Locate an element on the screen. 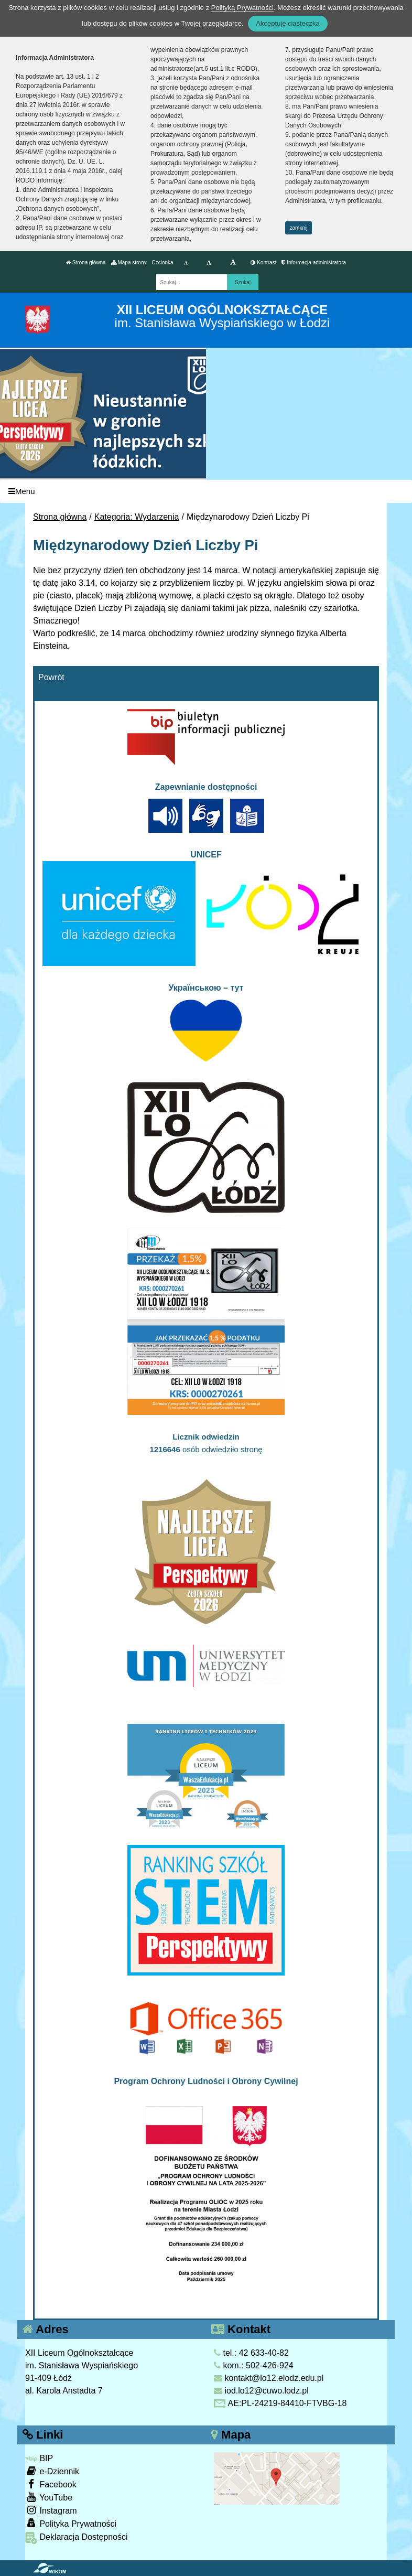  Kontrast is located at coordinates (263, 262).